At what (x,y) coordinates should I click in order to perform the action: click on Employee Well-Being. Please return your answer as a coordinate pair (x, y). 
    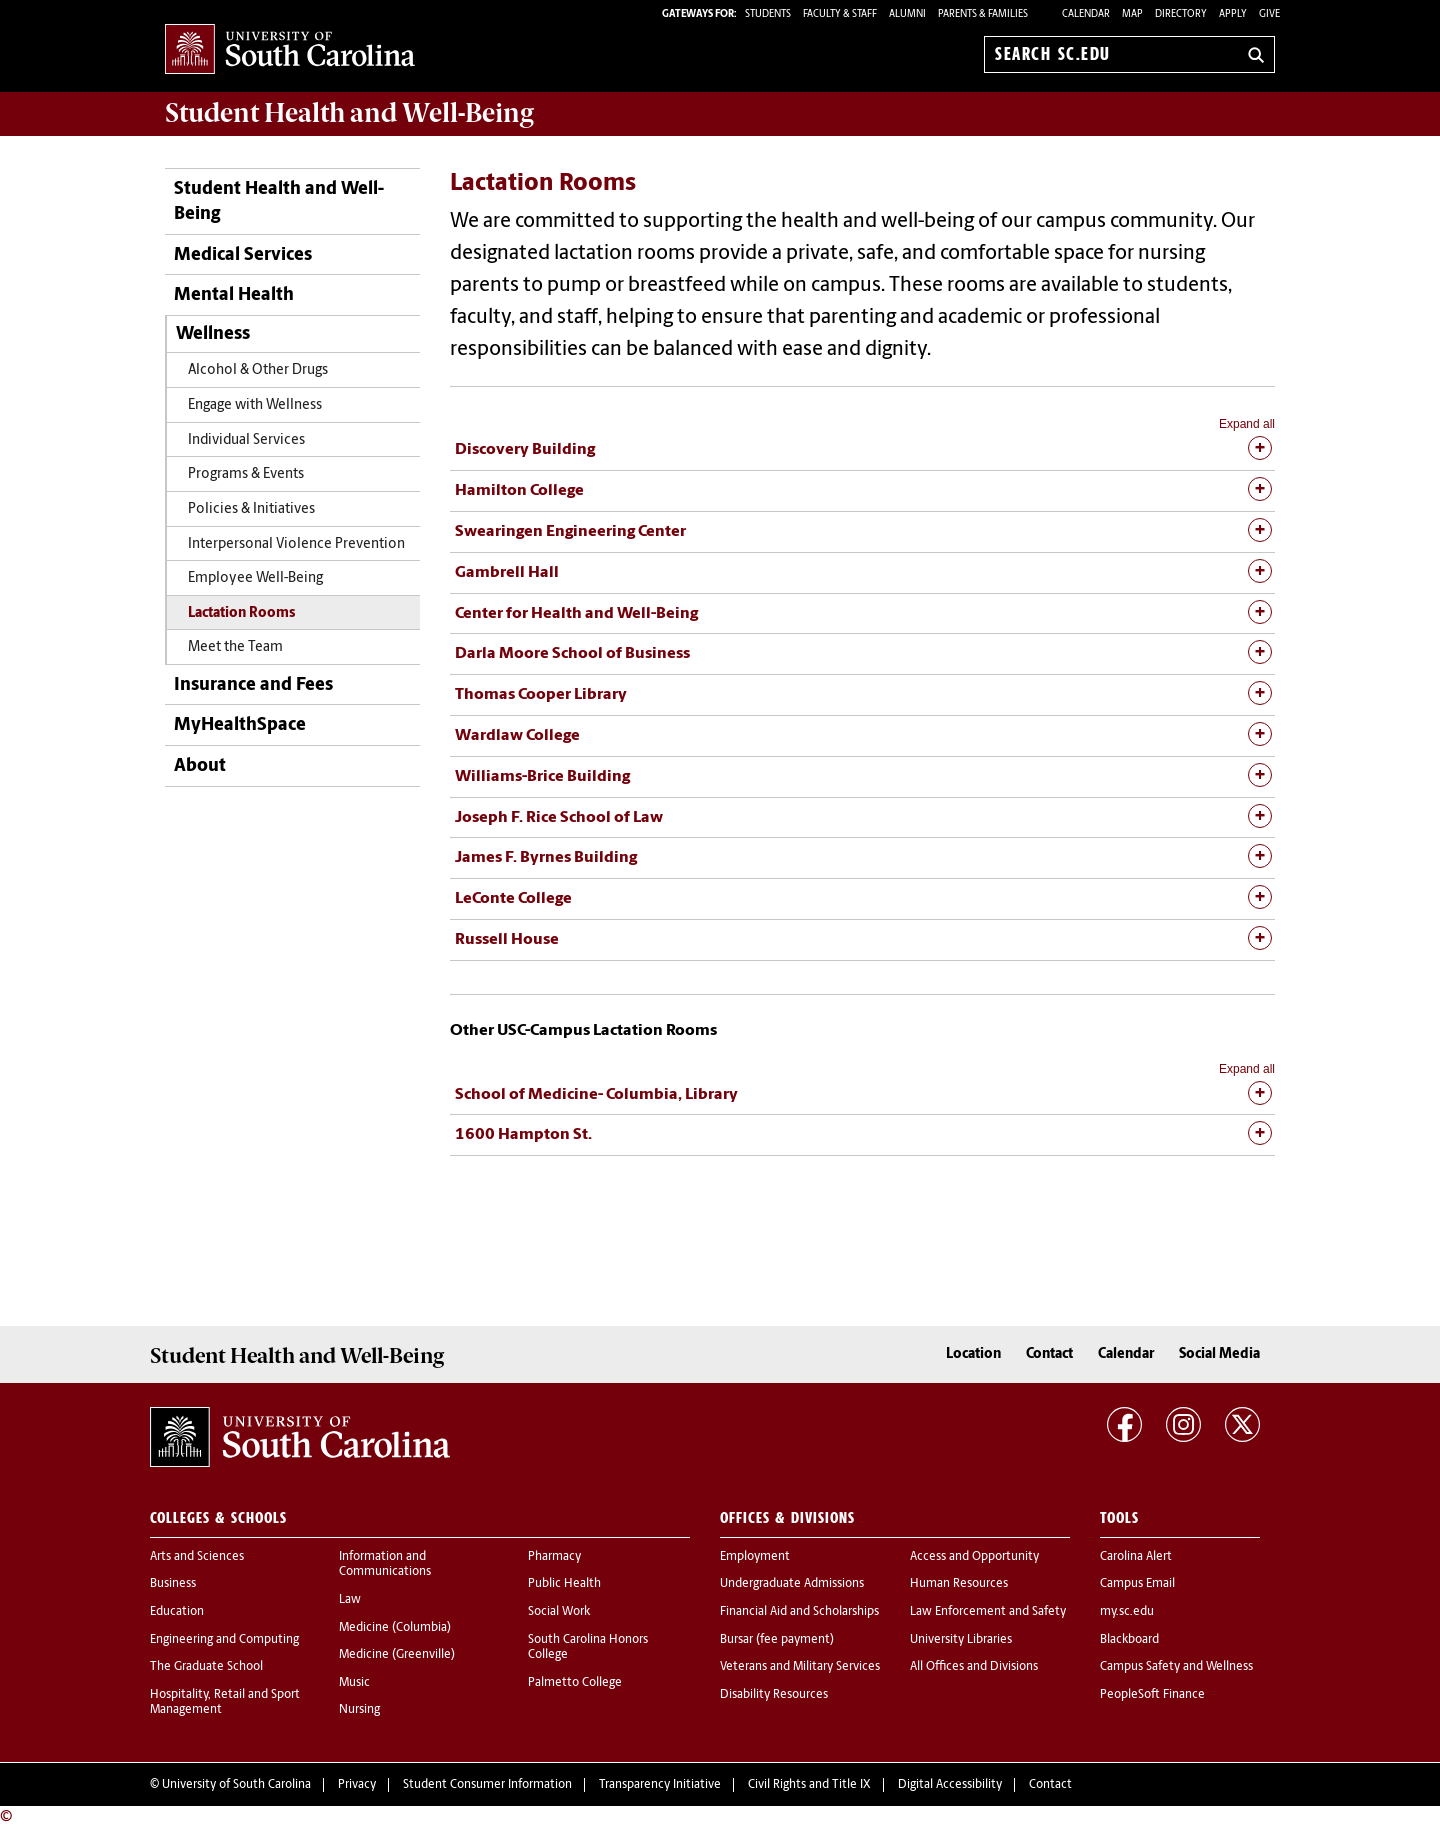
    Looking at the image, I should click on (255, 578).